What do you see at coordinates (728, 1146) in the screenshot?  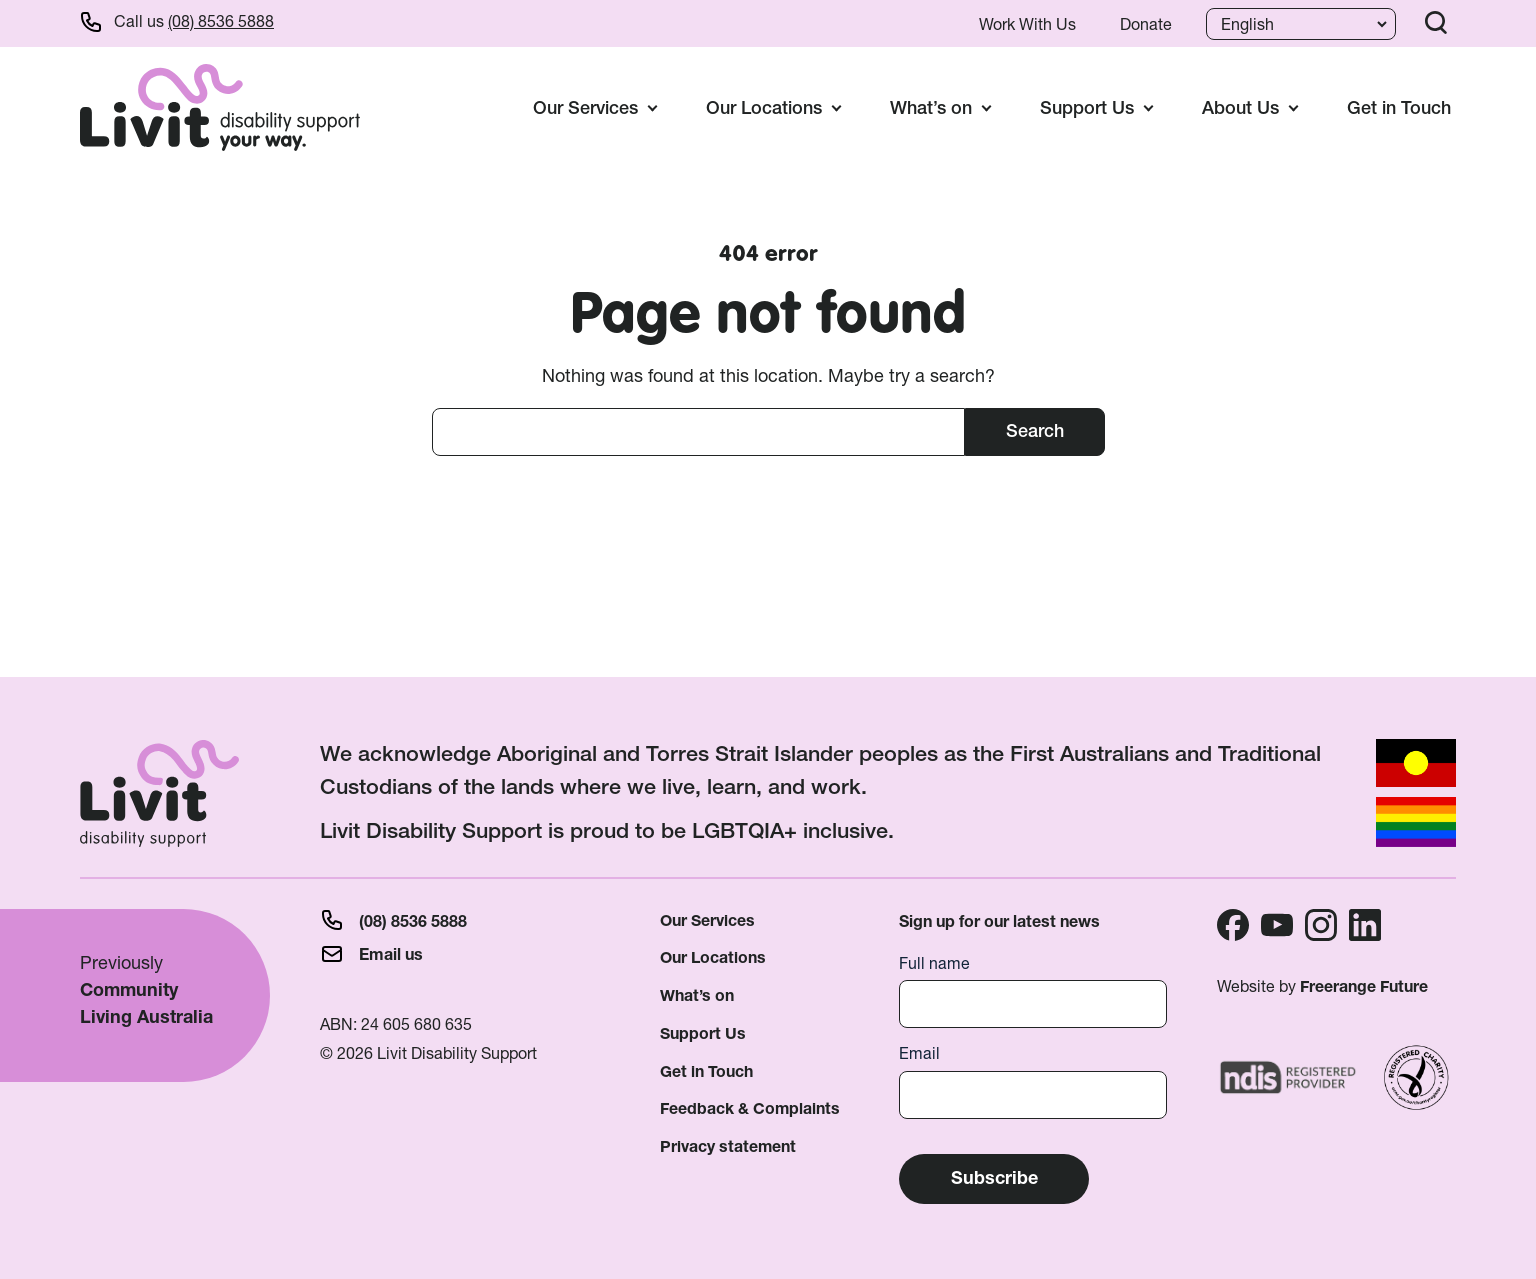 I see `Privacy statement` at bounding box center [728, 1146].